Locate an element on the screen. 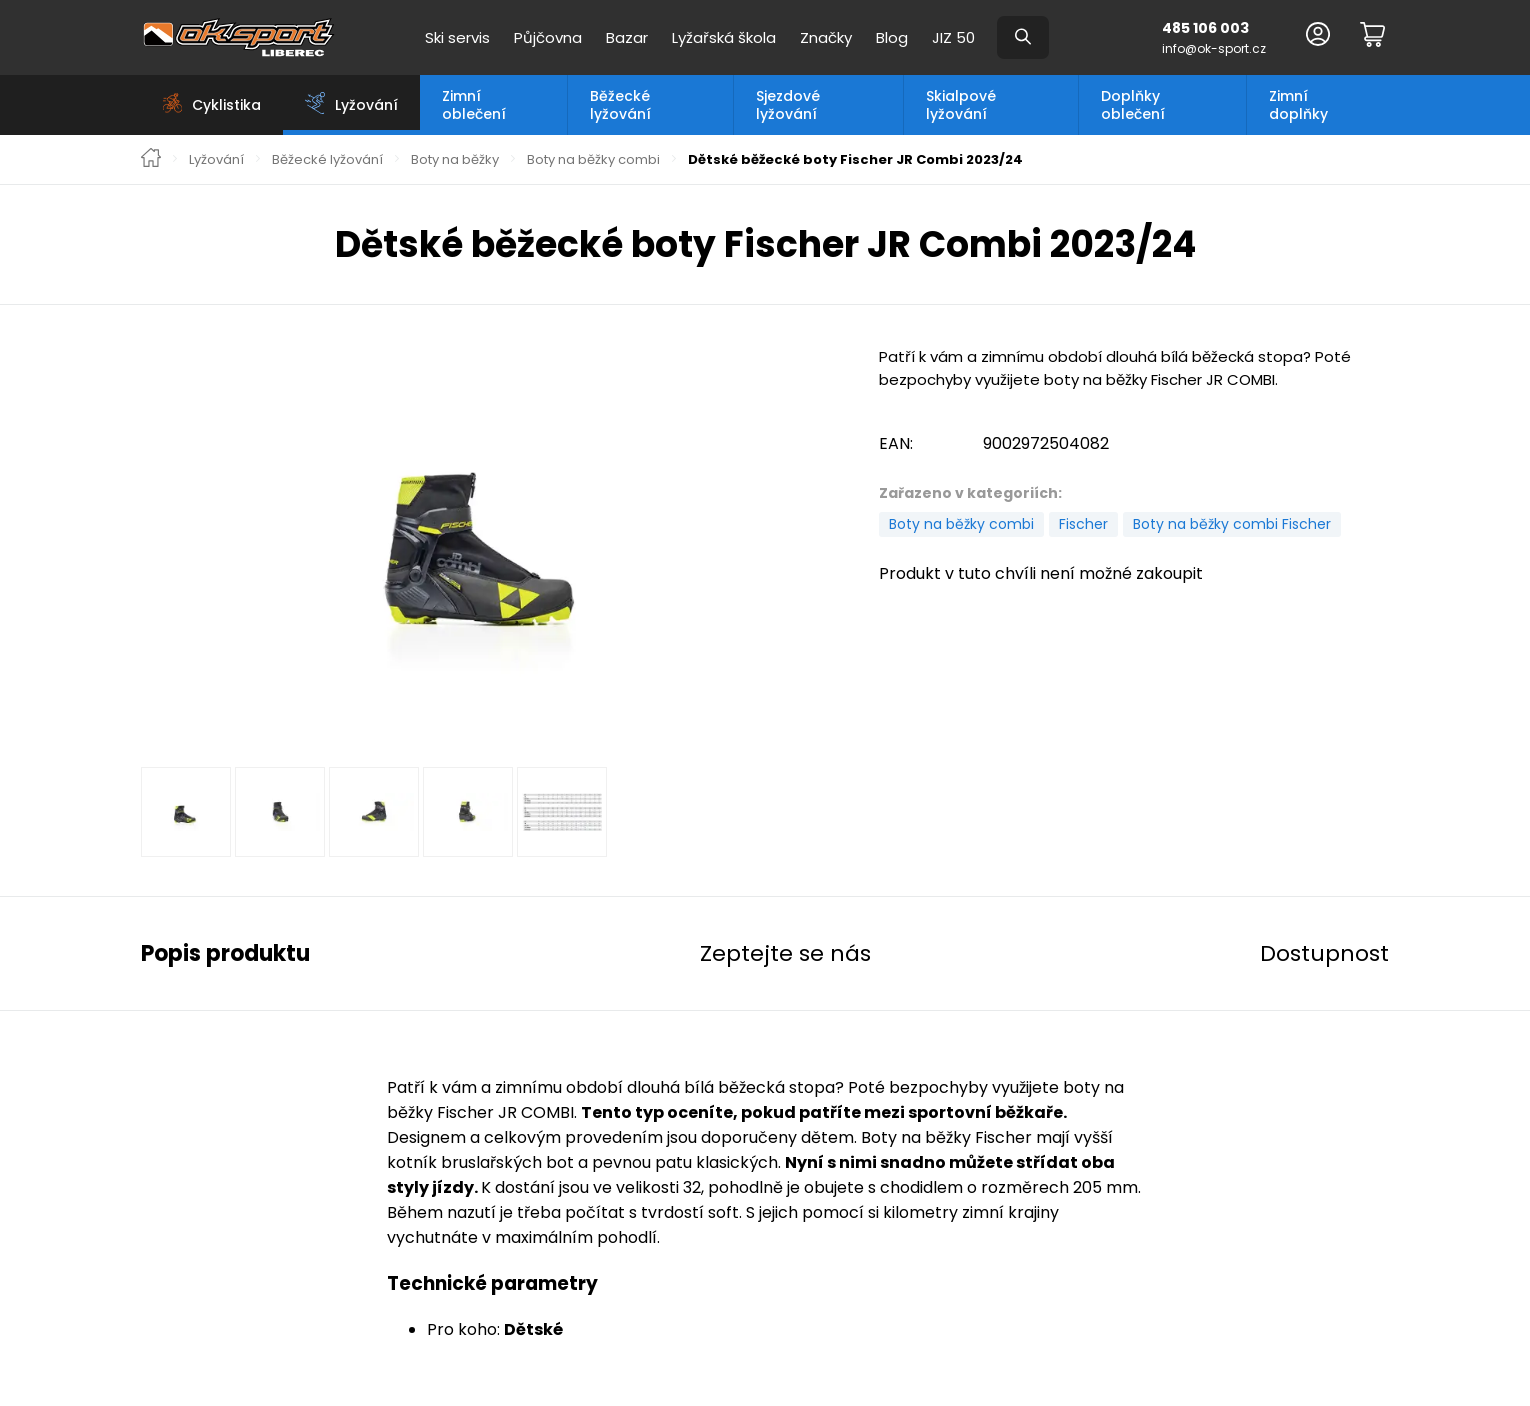  Boty na běžky combi Fischer is located at coordinates (1232, 524).